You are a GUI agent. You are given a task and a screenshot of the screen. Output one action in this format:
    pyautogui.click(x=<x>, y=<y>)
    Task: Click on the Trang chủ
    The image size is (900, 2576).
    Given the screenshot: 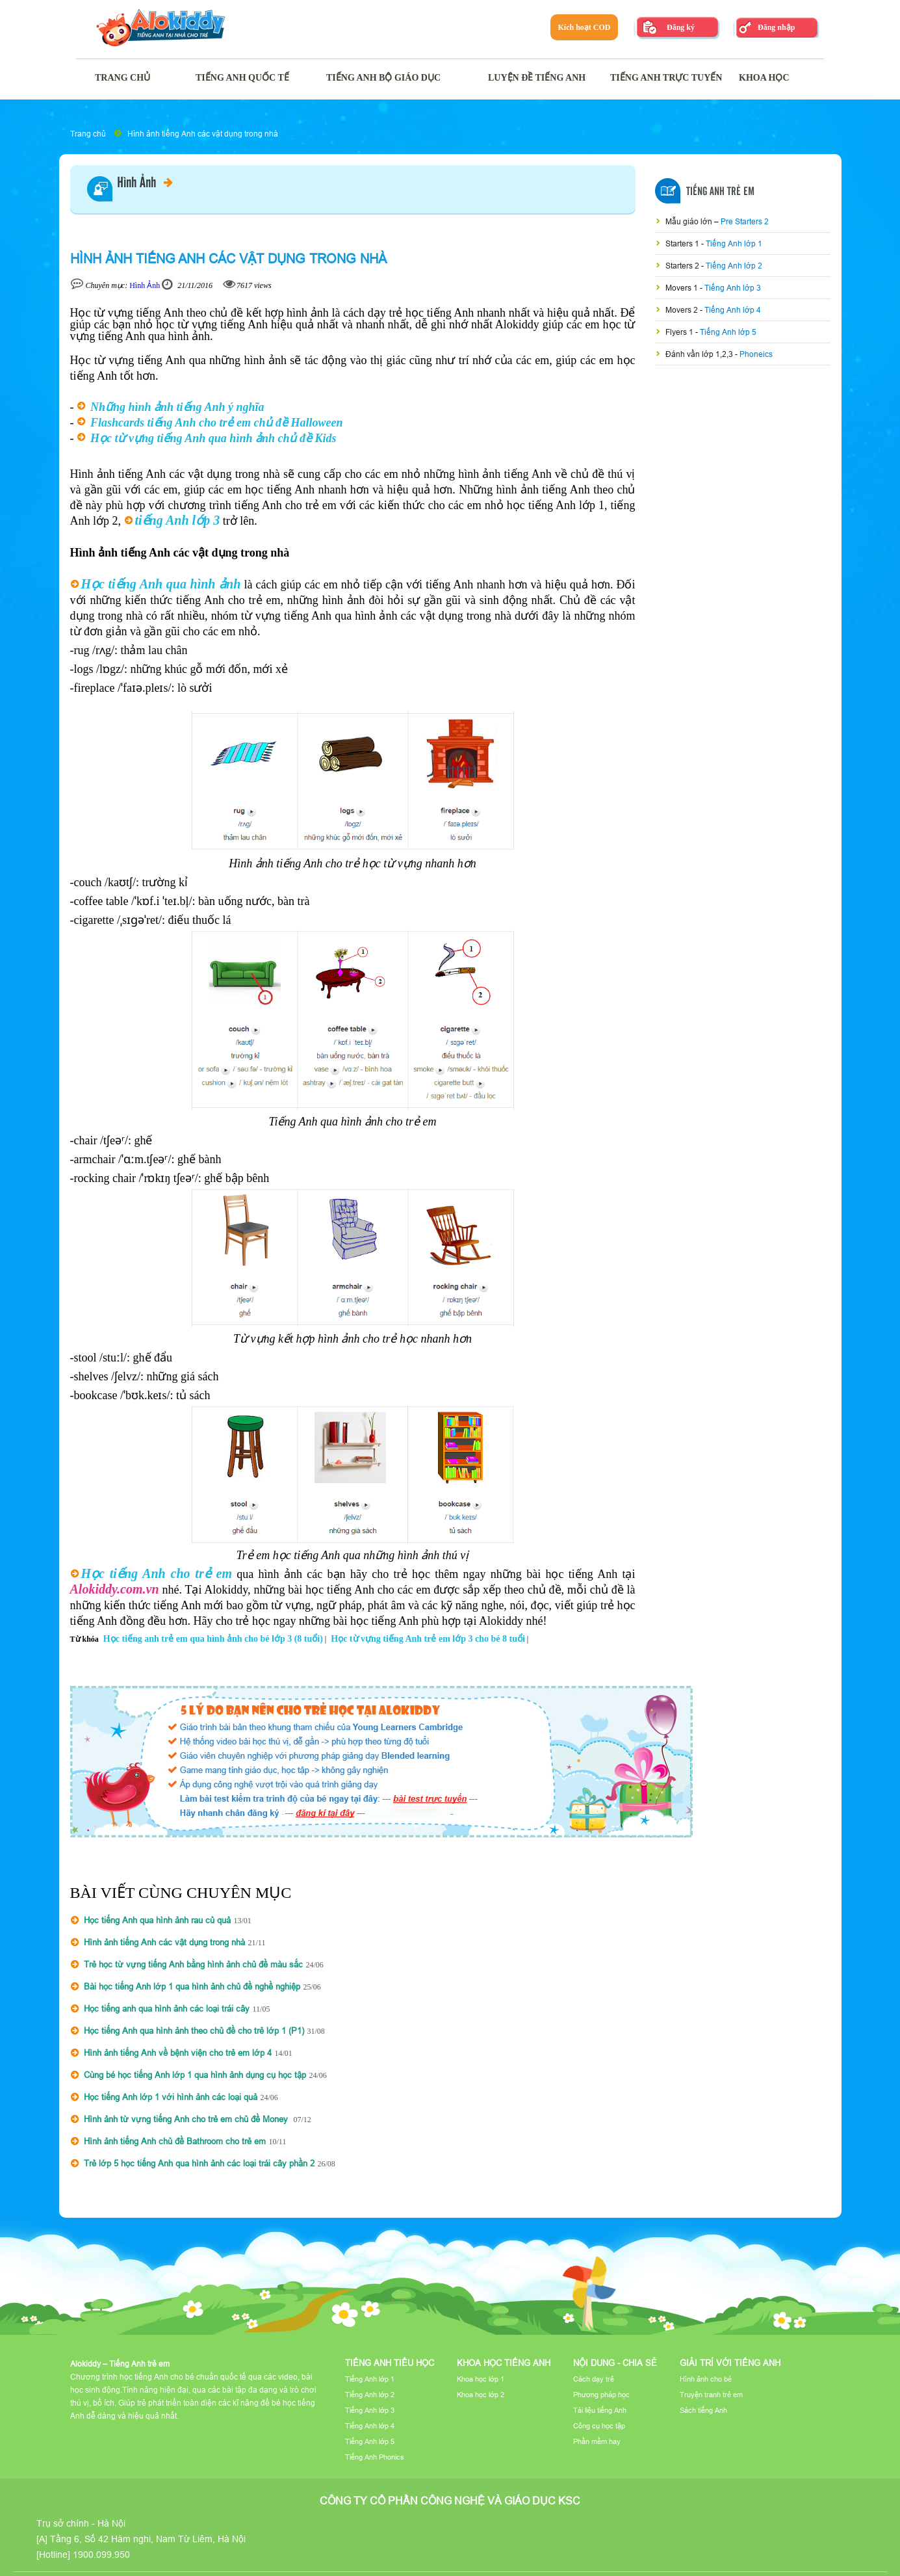 What is the action you would take?
    pyautogui.click(x=88, y=133)
    